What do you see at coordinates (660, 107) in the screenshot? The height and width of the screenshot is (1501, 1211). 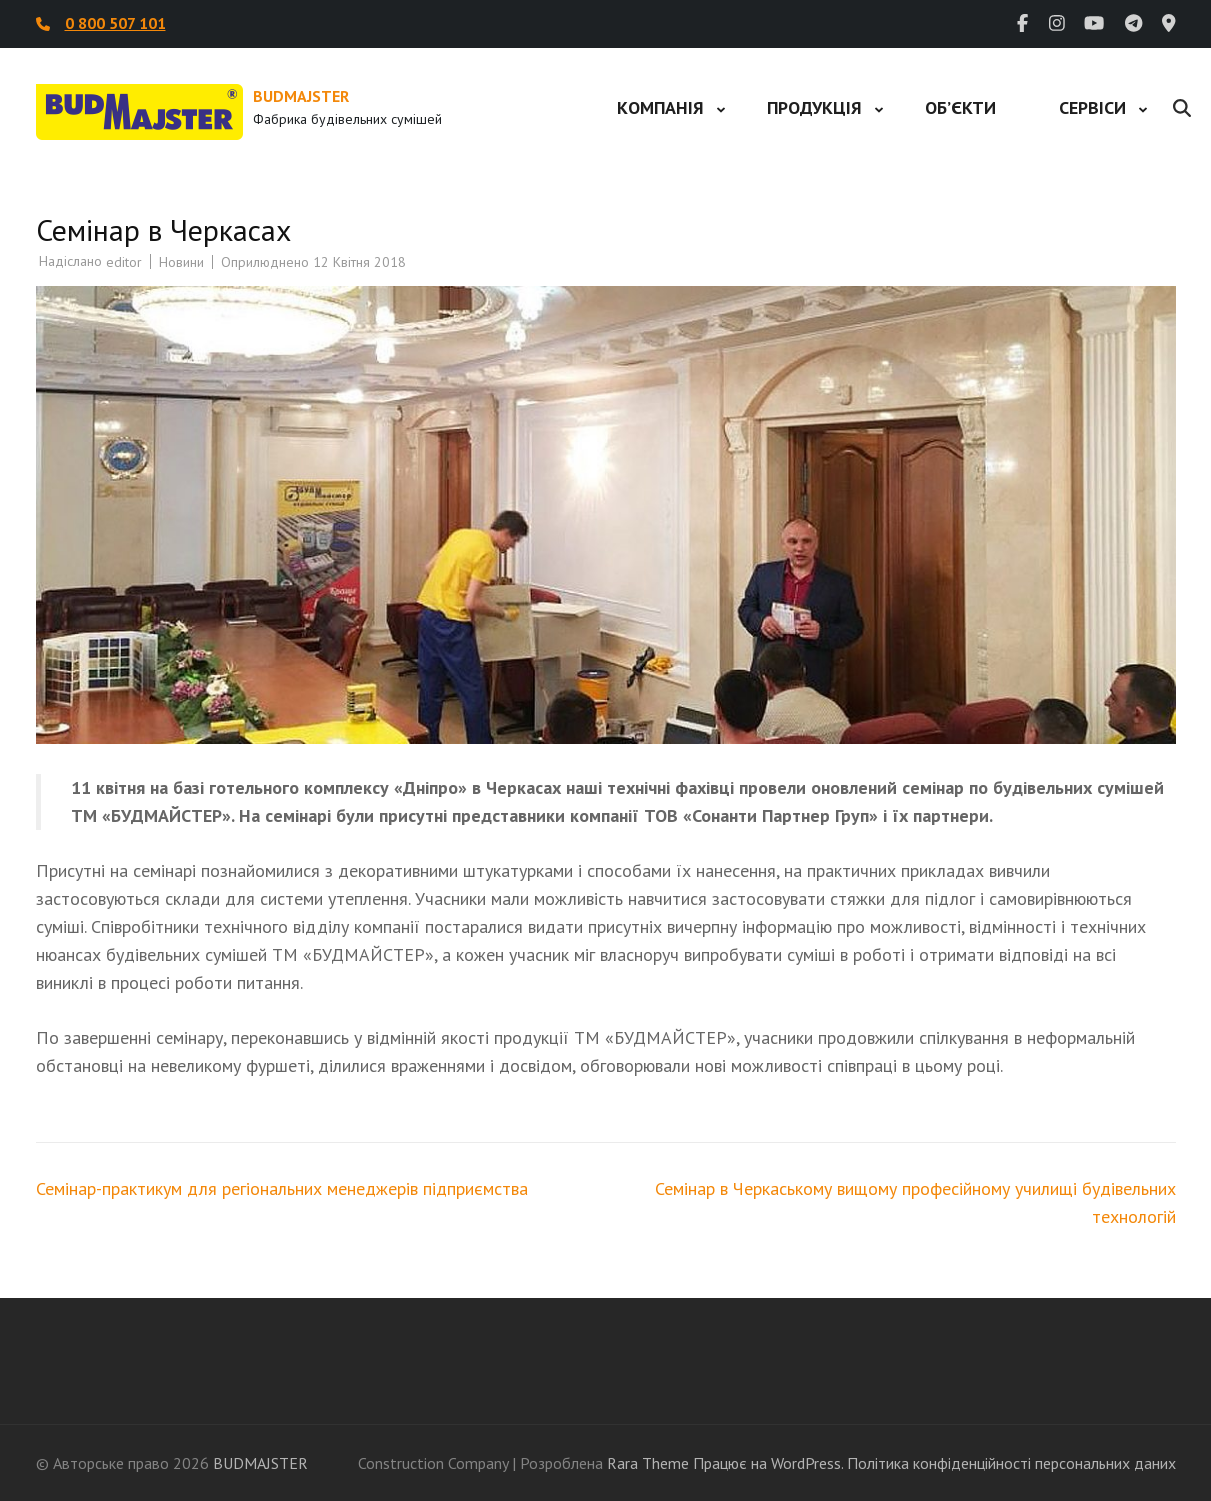 I see `Компанія` at bounding box center [660, 107].